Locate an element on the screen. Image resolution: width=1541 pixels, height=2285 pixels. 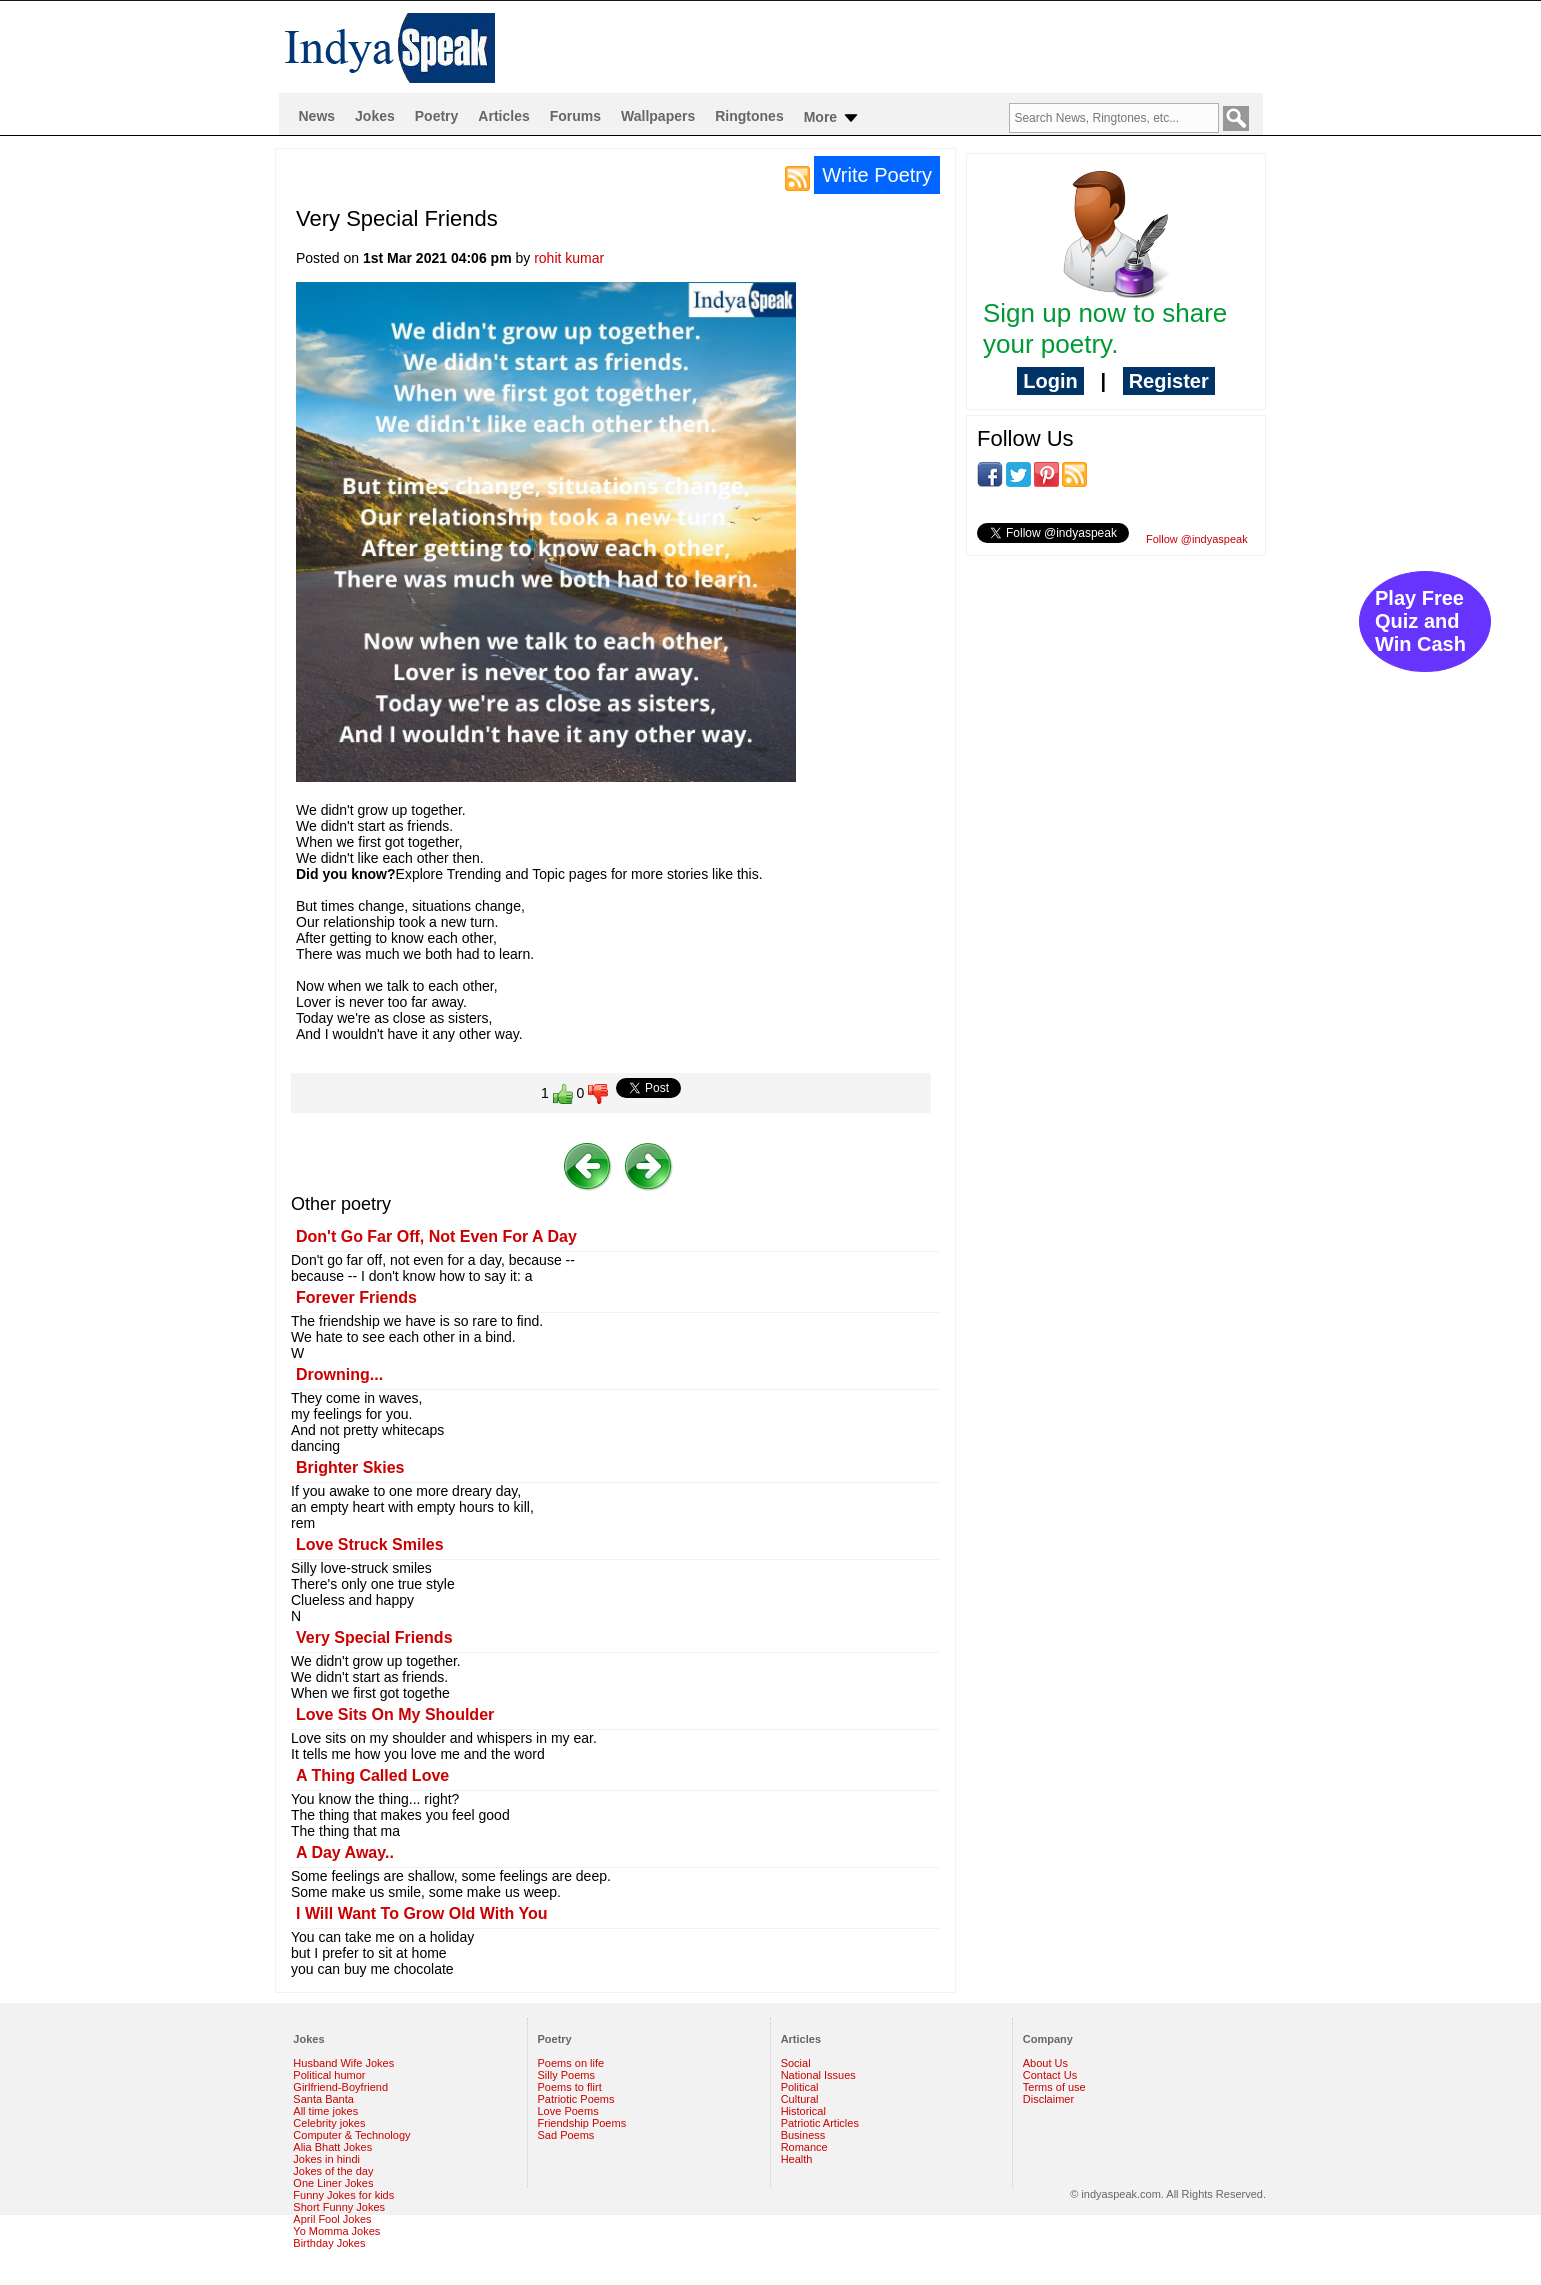
Girlfriend-Boyfriend is located at coordinates (340, 2087).